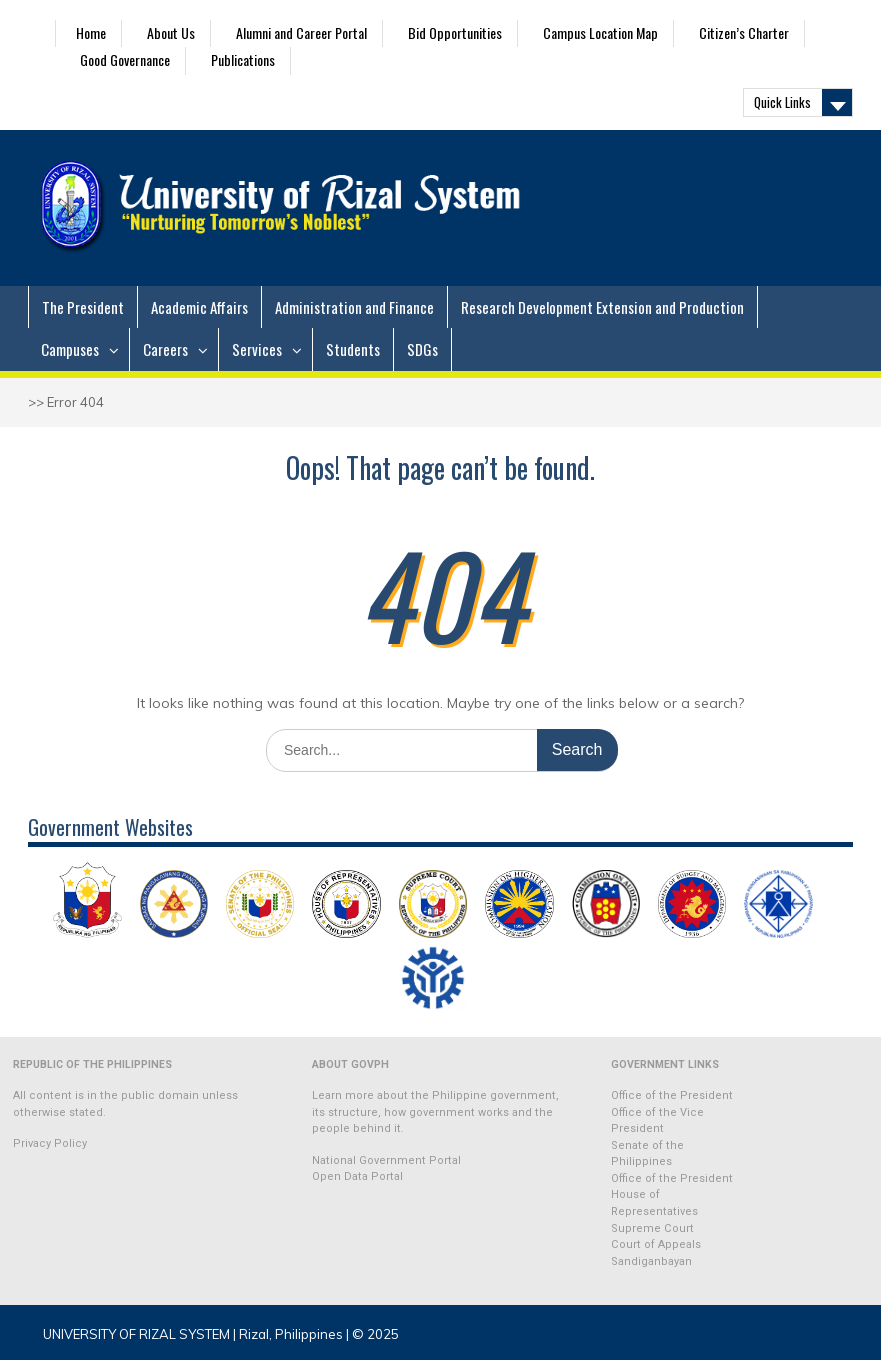  I want to click on Court of Appeals, so click(656, 1244).